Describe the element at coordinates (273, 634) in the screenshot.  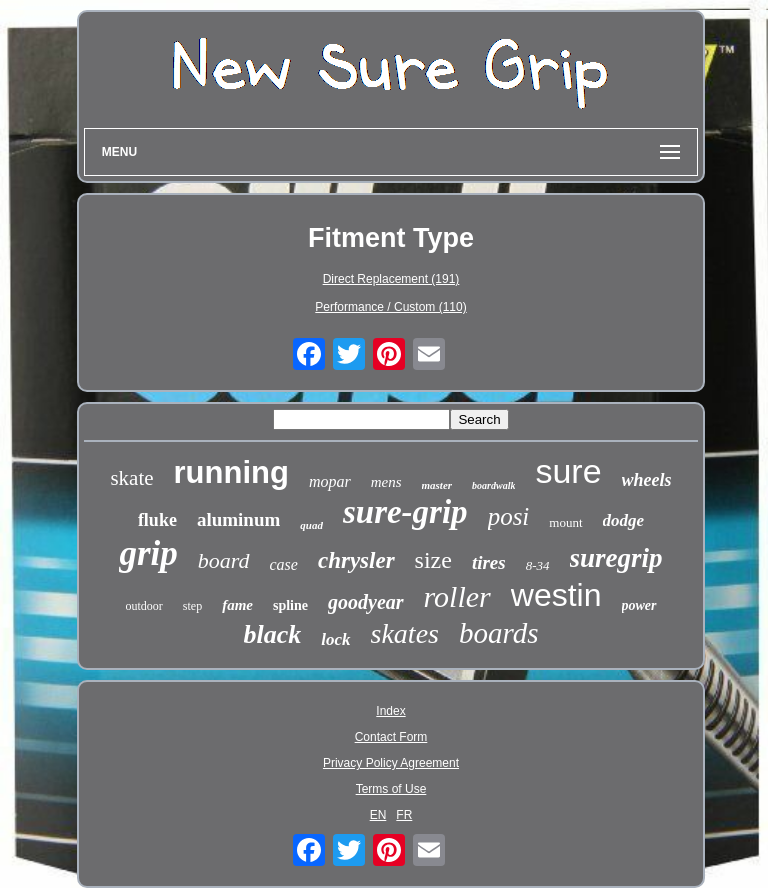
I see `black` at that location.